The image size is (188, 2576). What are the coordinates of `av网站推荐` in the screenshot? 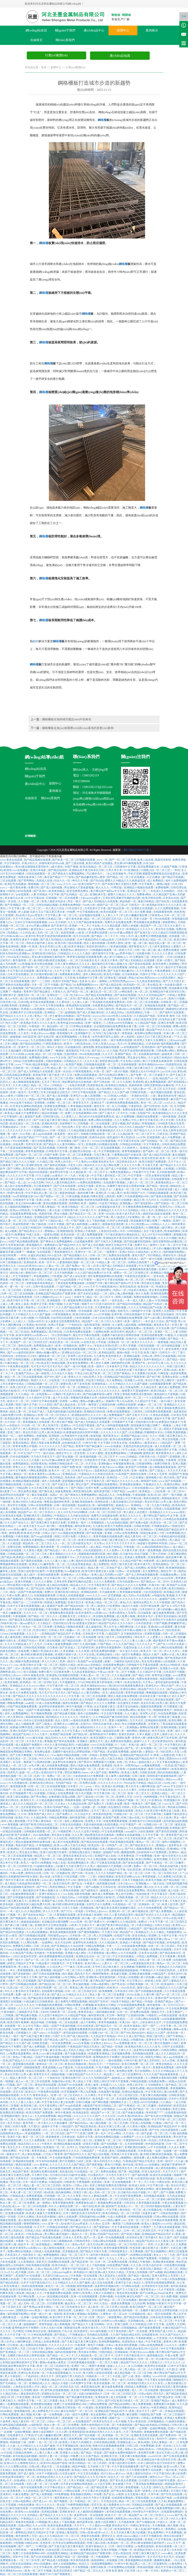 It's located at (126, 991).